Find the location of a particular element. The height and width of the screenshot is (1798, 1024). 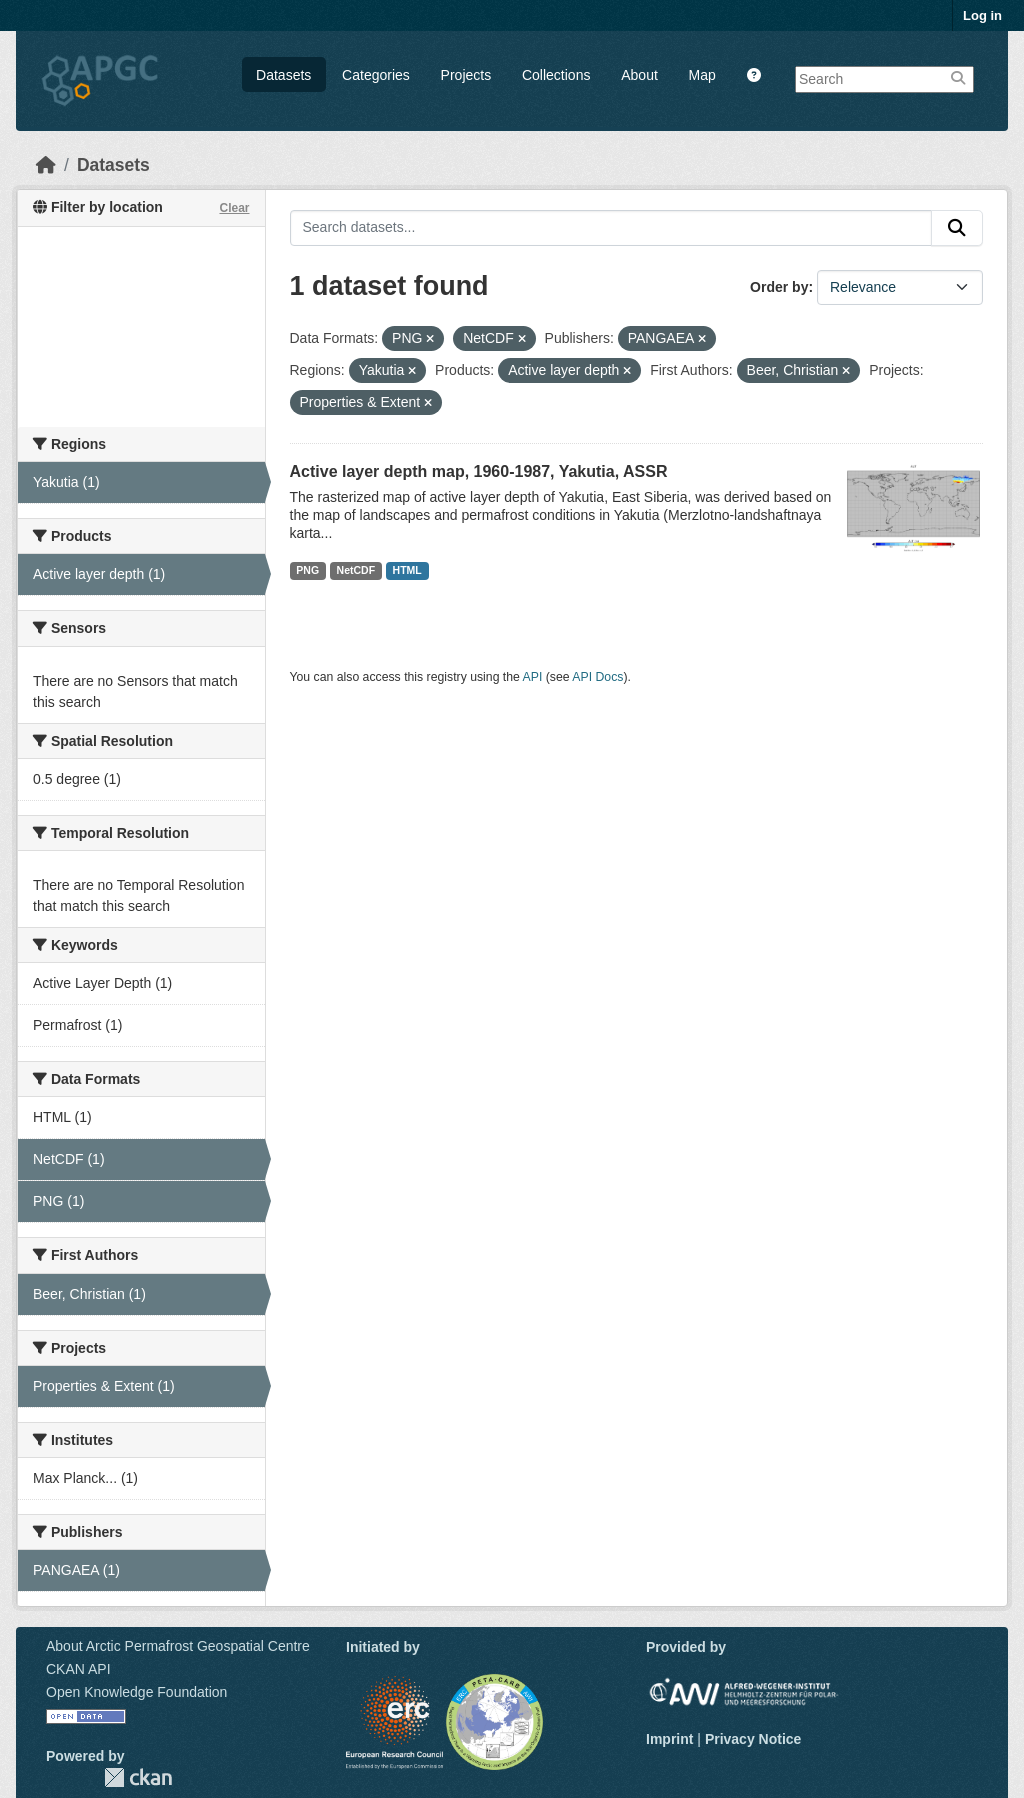

CKAN is located at coordinates (138, 1777).